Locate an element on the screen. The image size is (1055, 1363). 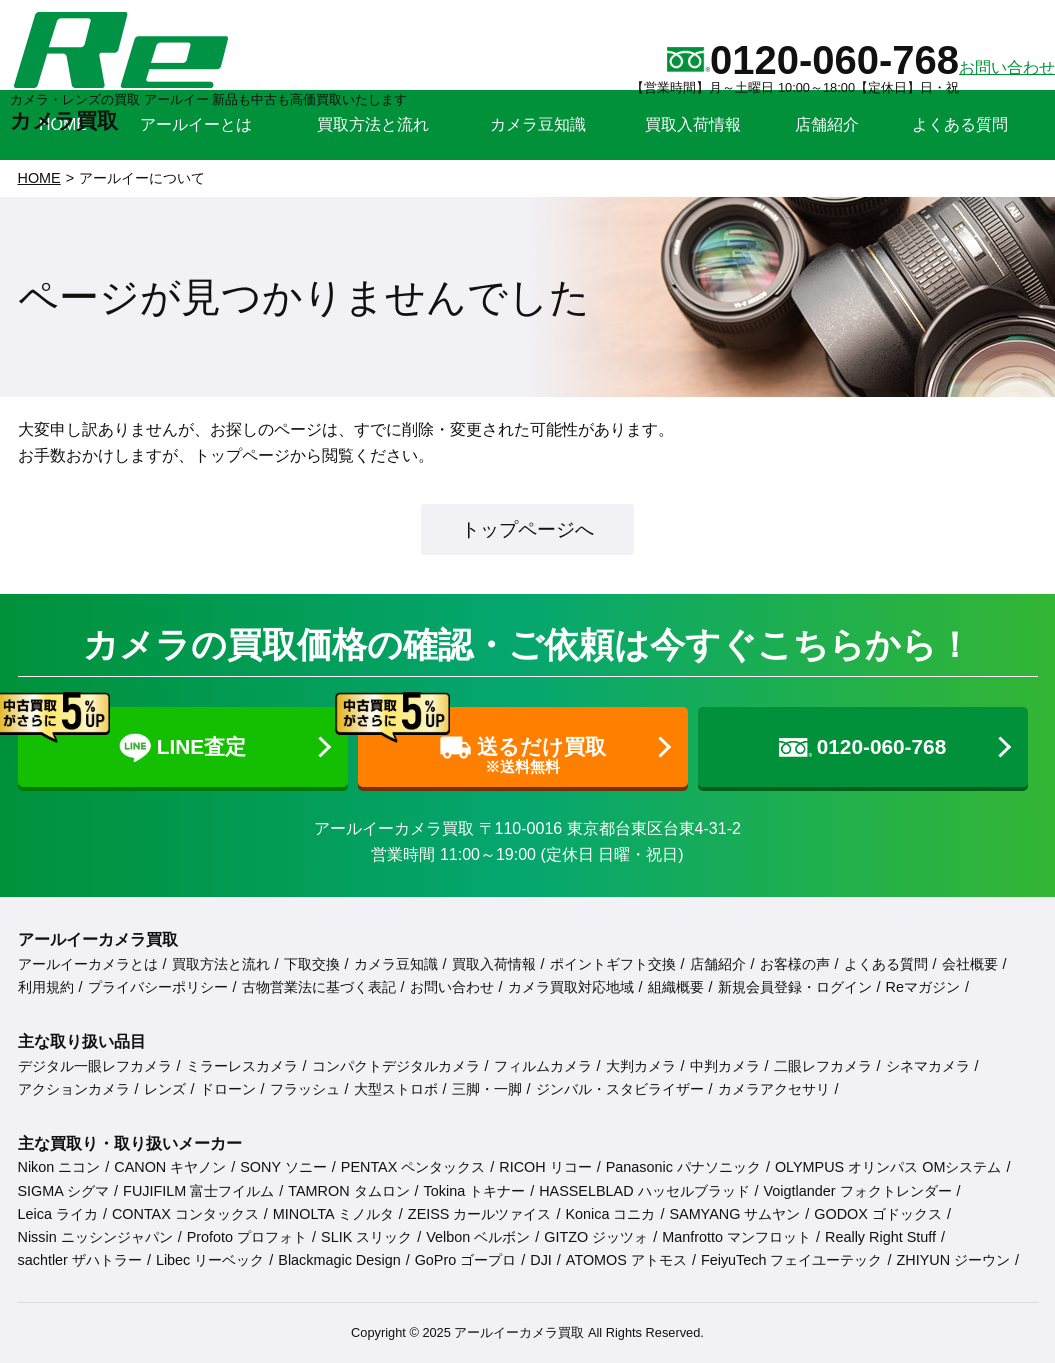
SONY ソニー is located at coordinates (283, 1167).